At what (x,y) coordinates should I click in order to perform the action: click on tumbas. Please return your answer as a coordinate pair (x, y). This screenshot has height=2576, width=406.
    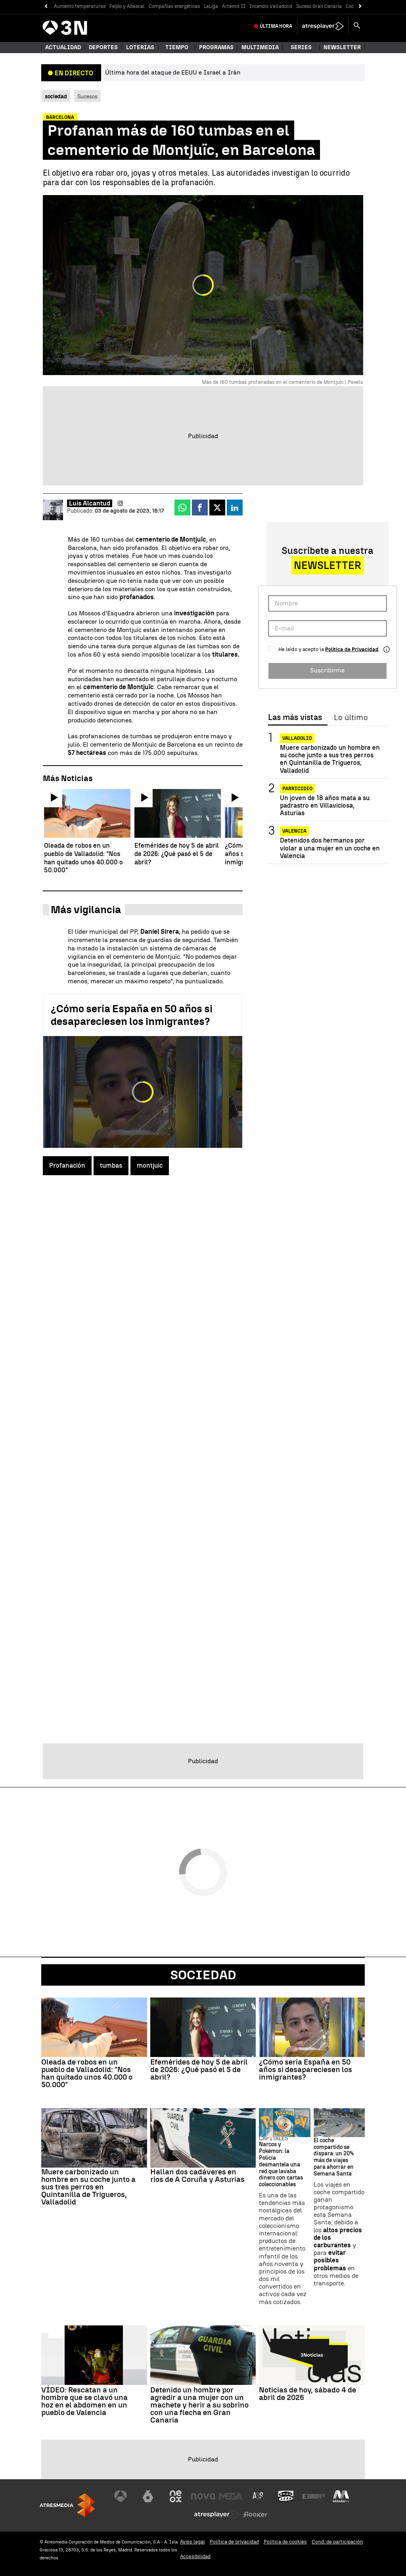
    Looking at the image, I should click on (111, 1165).